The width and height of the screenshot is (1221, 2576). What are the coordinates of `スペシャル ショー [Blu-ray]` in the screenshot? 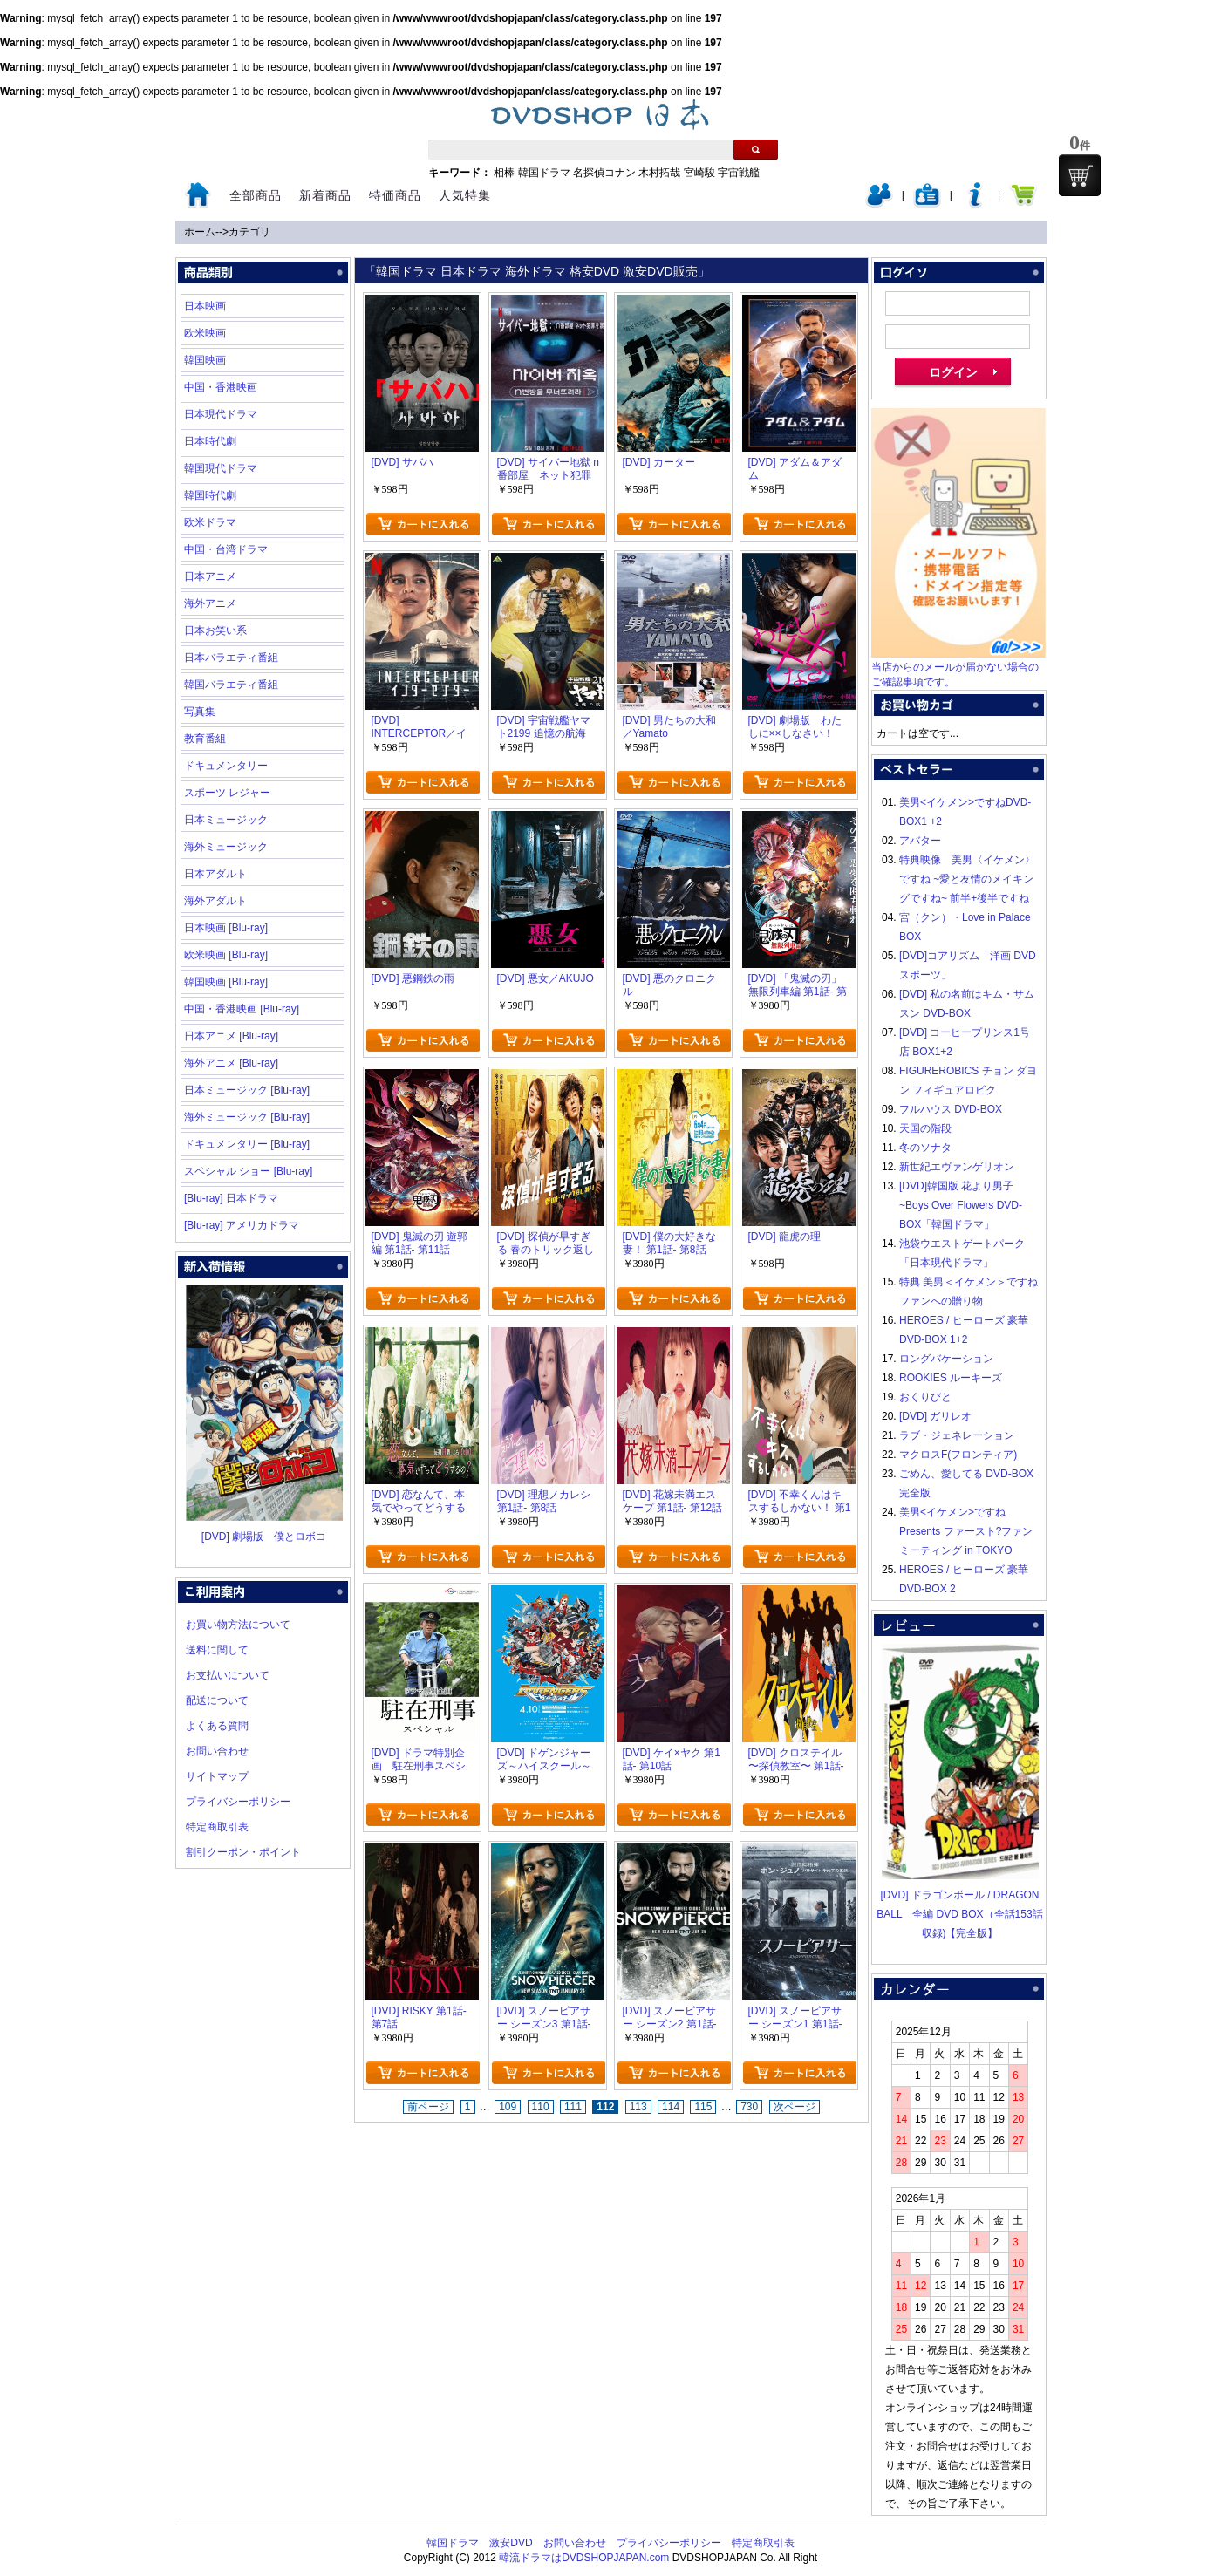 It's located at (248, 1171).